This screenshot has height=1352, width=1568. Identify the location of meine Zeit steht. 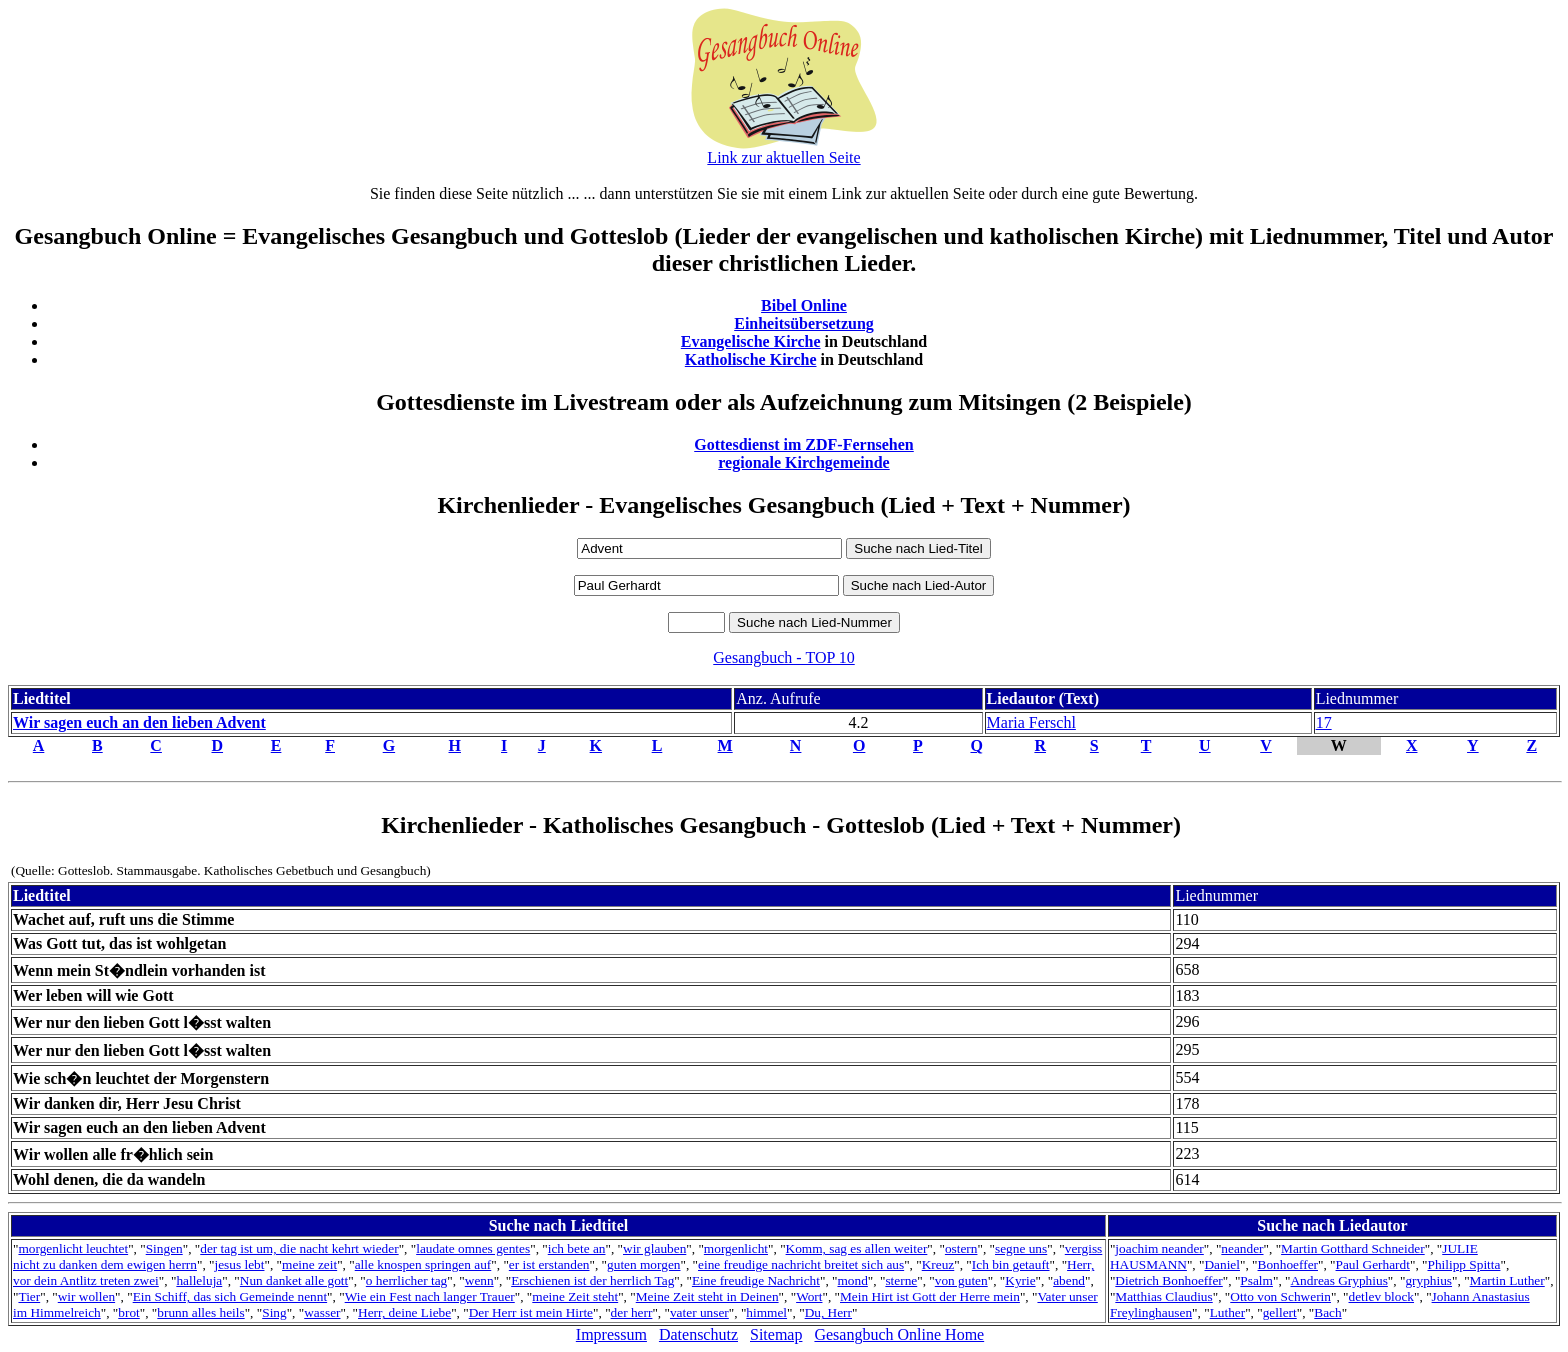
(575, 1296).